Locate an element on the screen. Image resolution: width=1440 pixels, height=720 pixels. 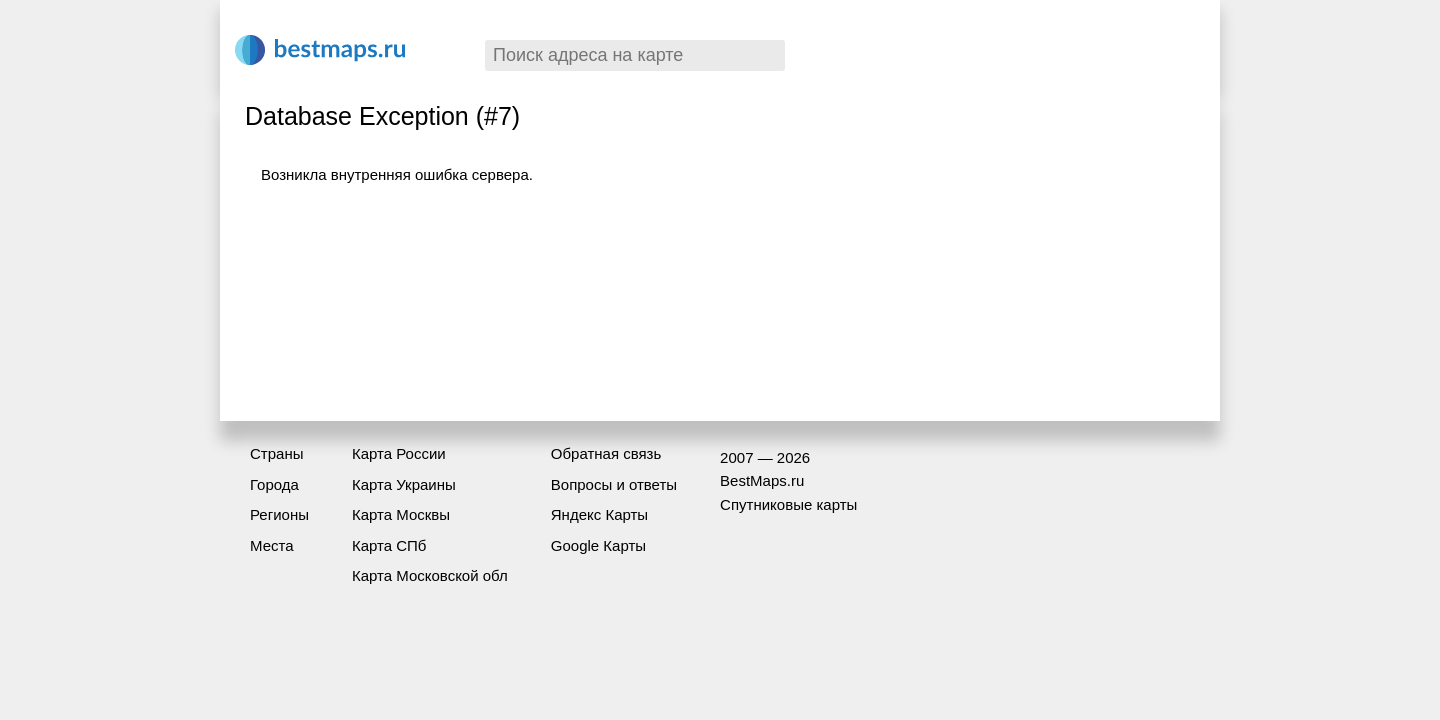
Google Карты is located at coordinates (598, 545).